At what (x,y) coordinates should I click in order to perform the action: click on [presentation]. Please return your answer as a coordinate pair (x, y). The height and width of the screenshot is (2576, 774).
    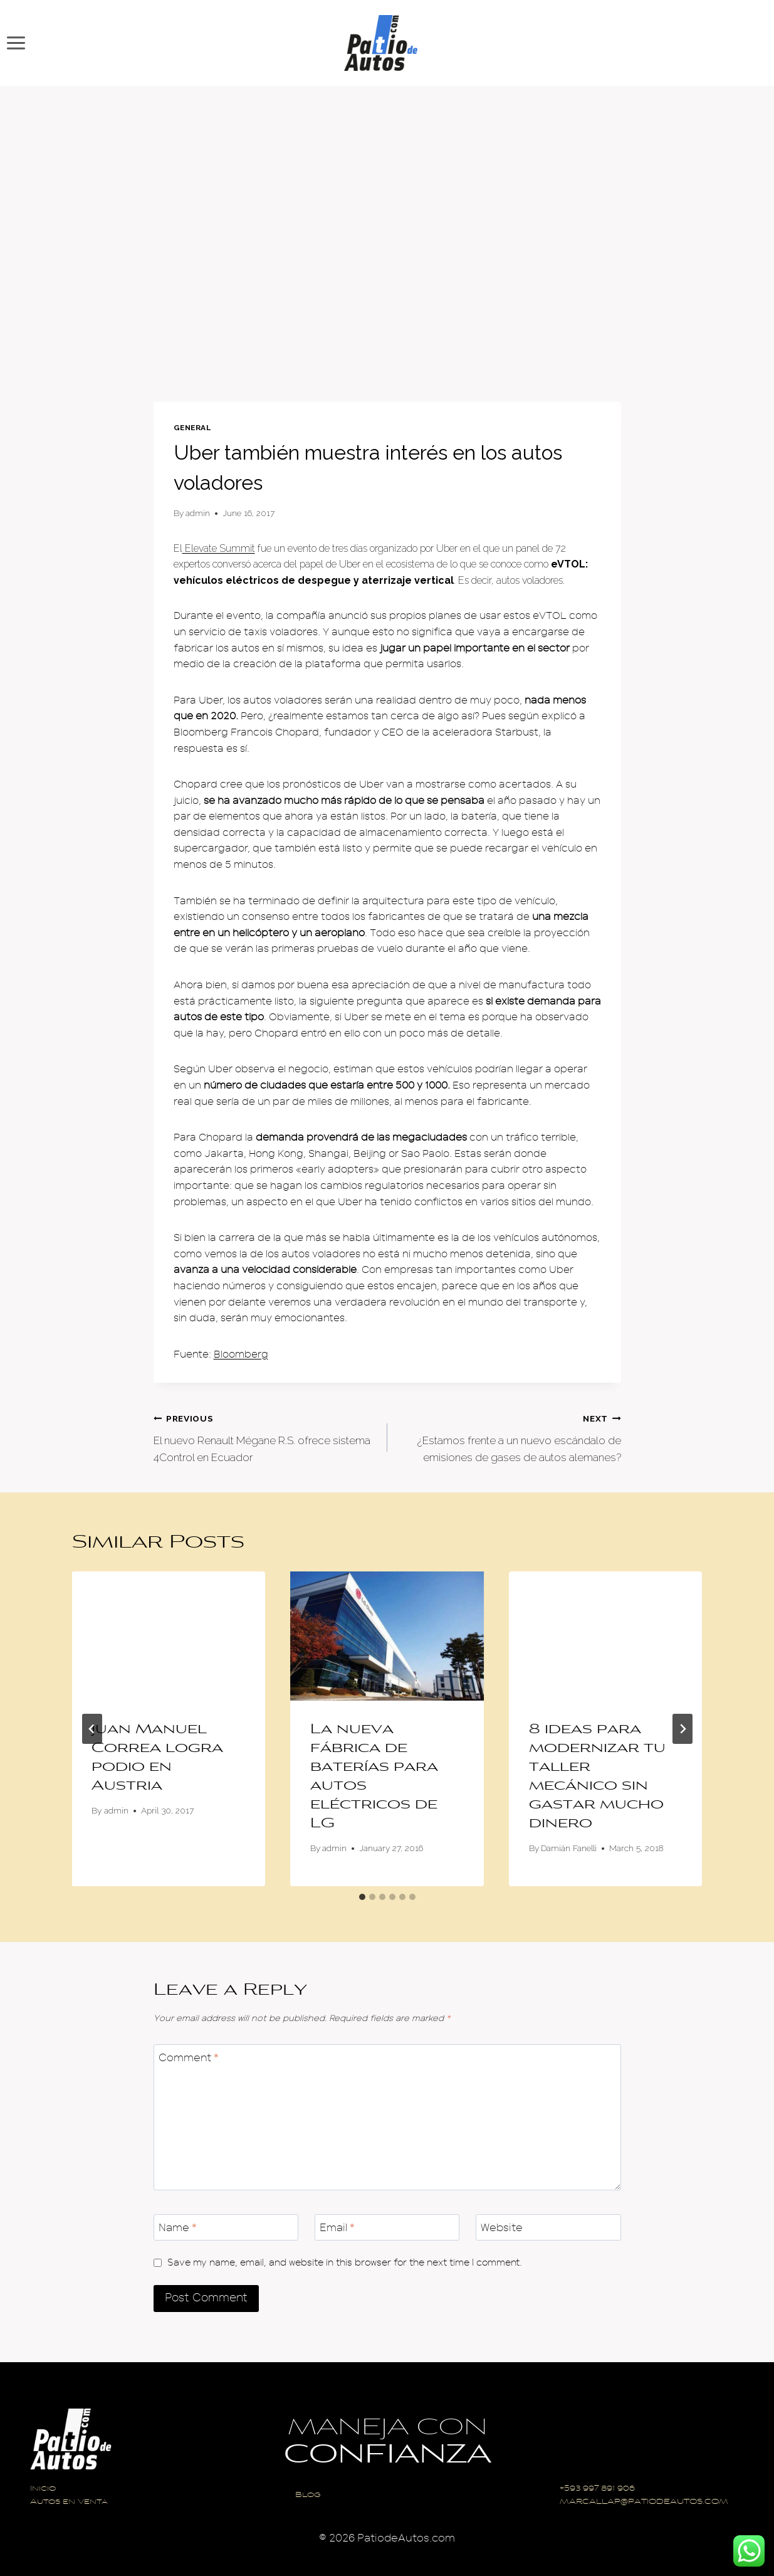
    Looking at the image, I should click on (169, 1636).